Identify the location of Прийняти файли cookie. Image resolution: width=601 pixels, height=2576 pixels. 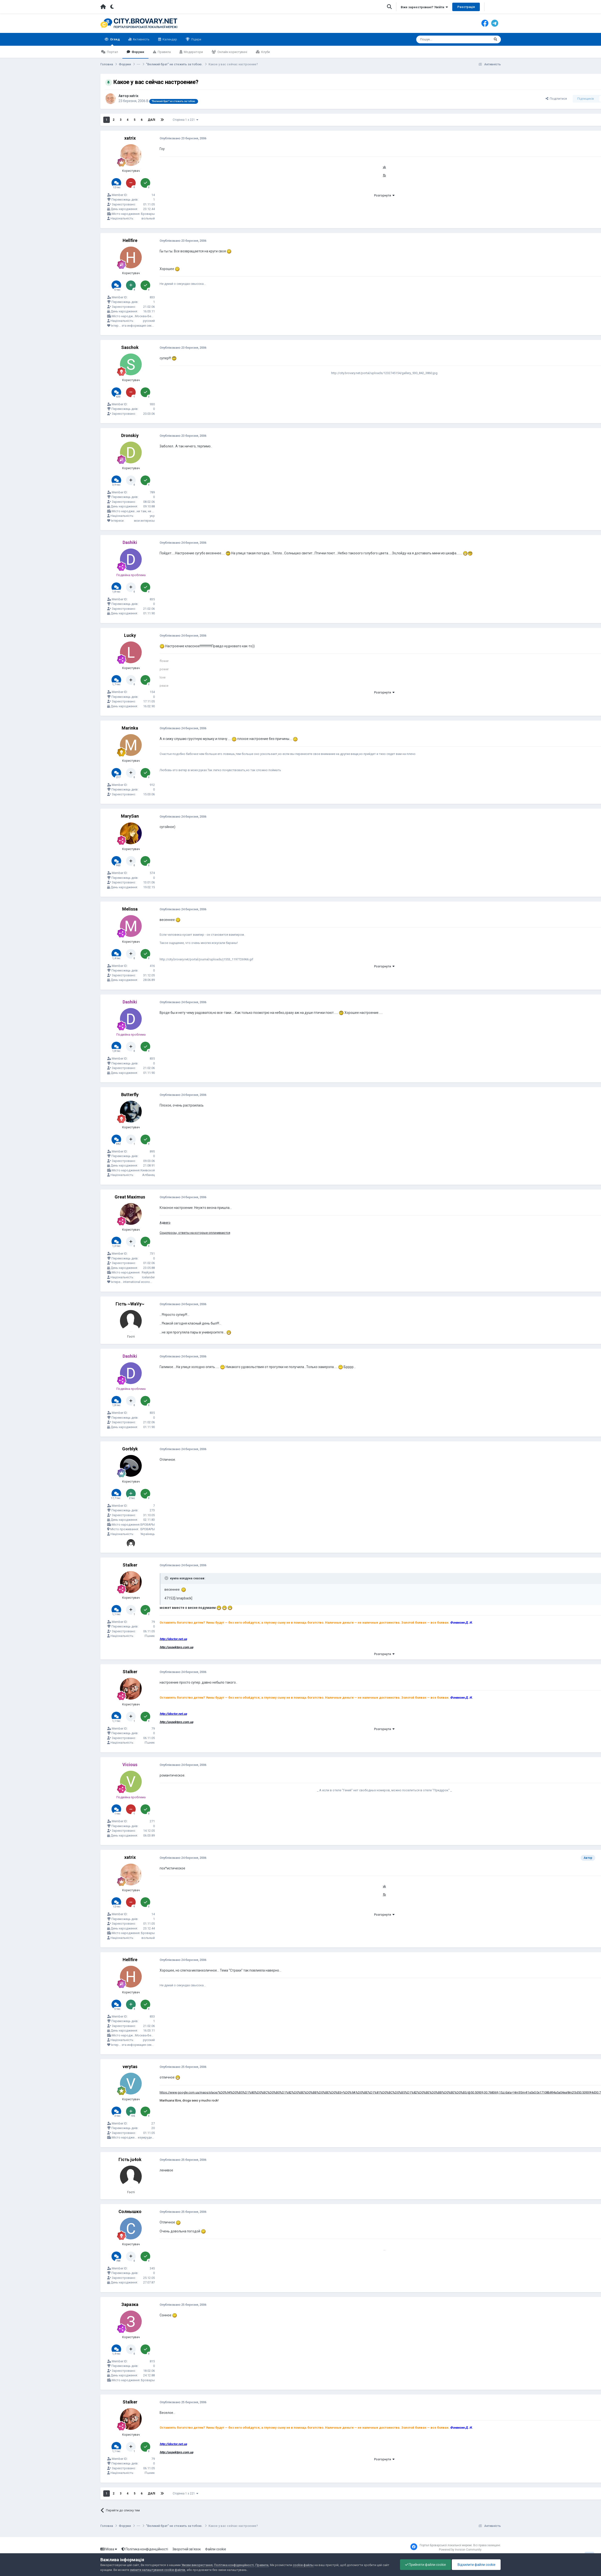
(425, 2565).